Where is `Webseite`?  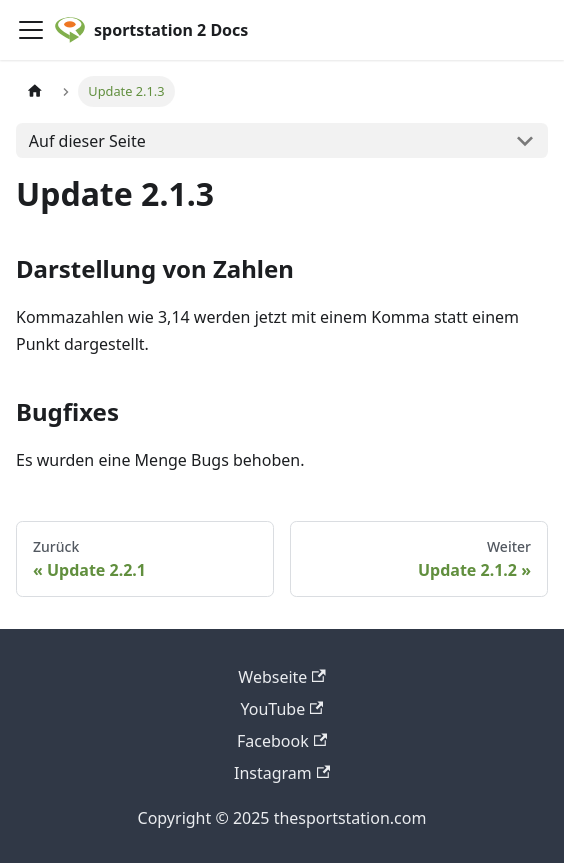
Webseite is located at coordinates (281, 677).